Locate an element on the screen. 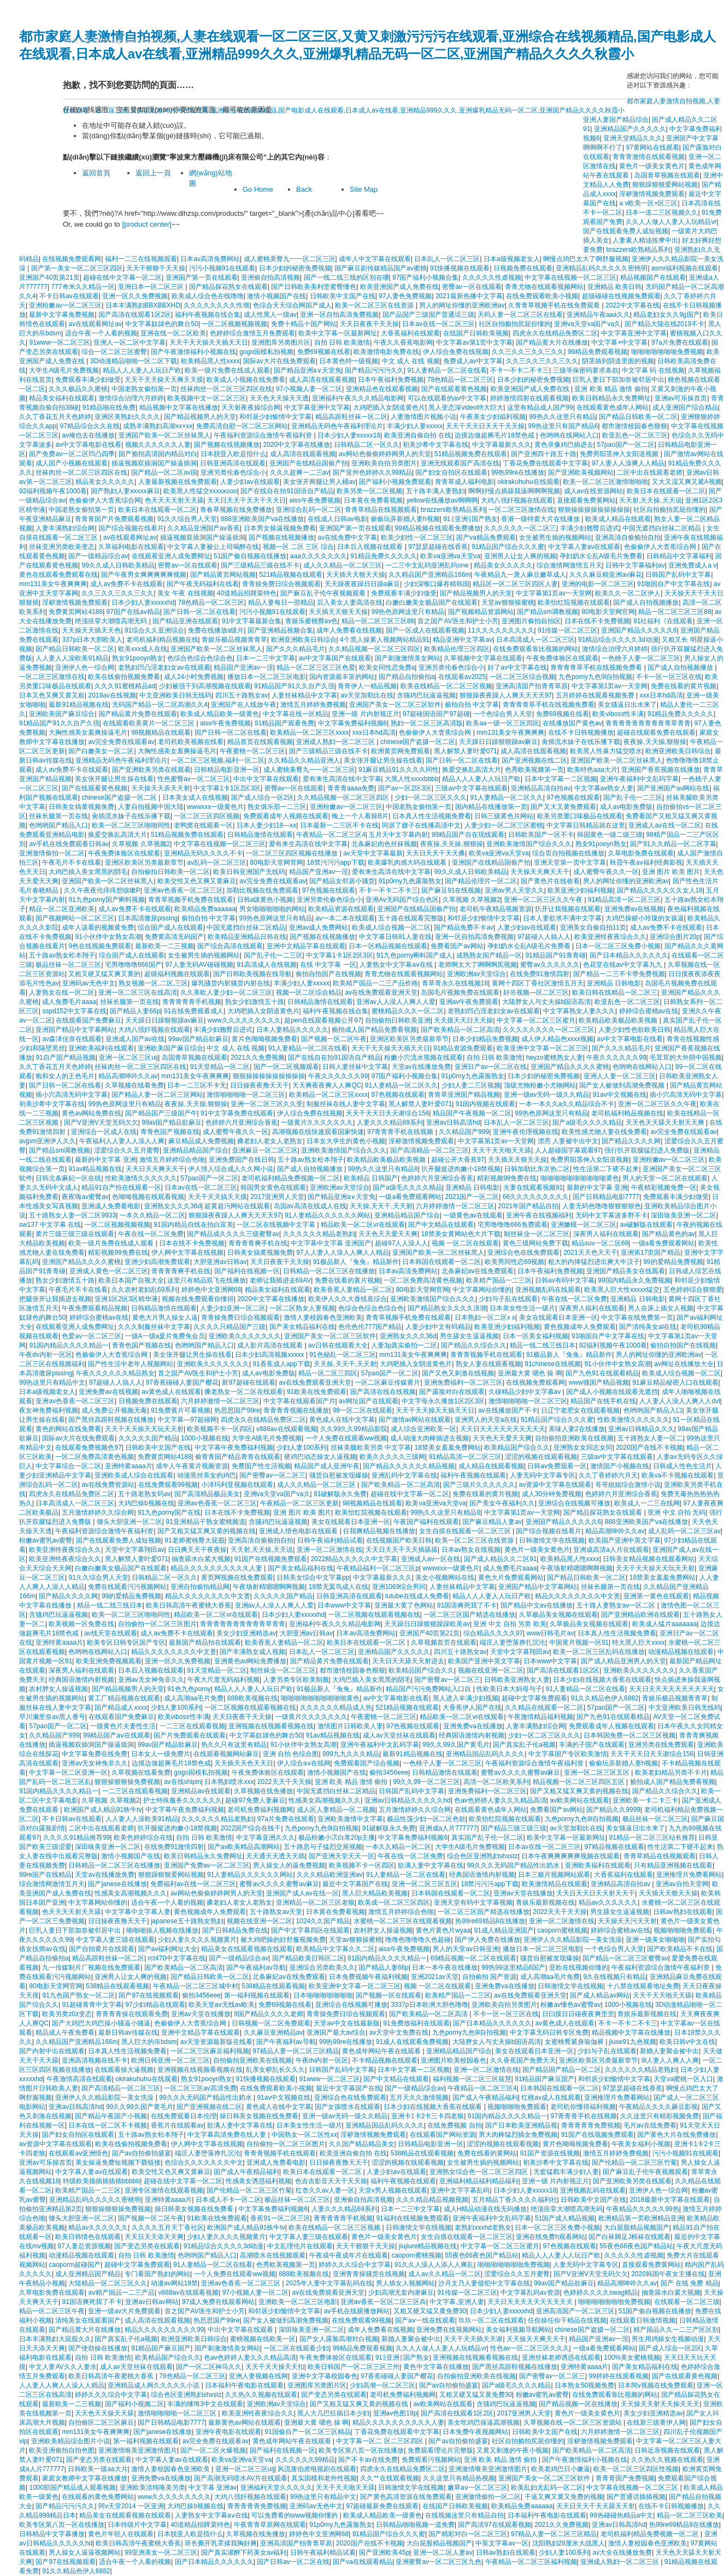 The height and width of the screenshot is (2576, 724). 成人国产小视频在线观看 is located at coordinates (72, 463).